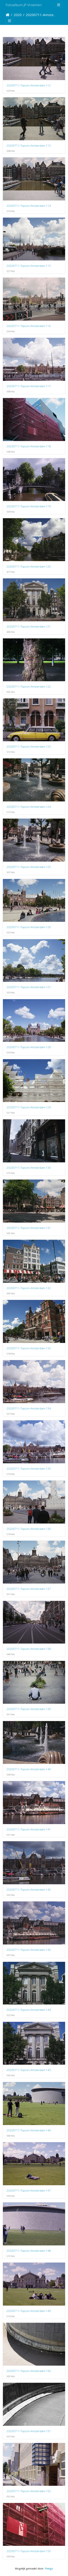  I want to click on 20200711-Topcon-Amsterdam-115, so click(29, 265).